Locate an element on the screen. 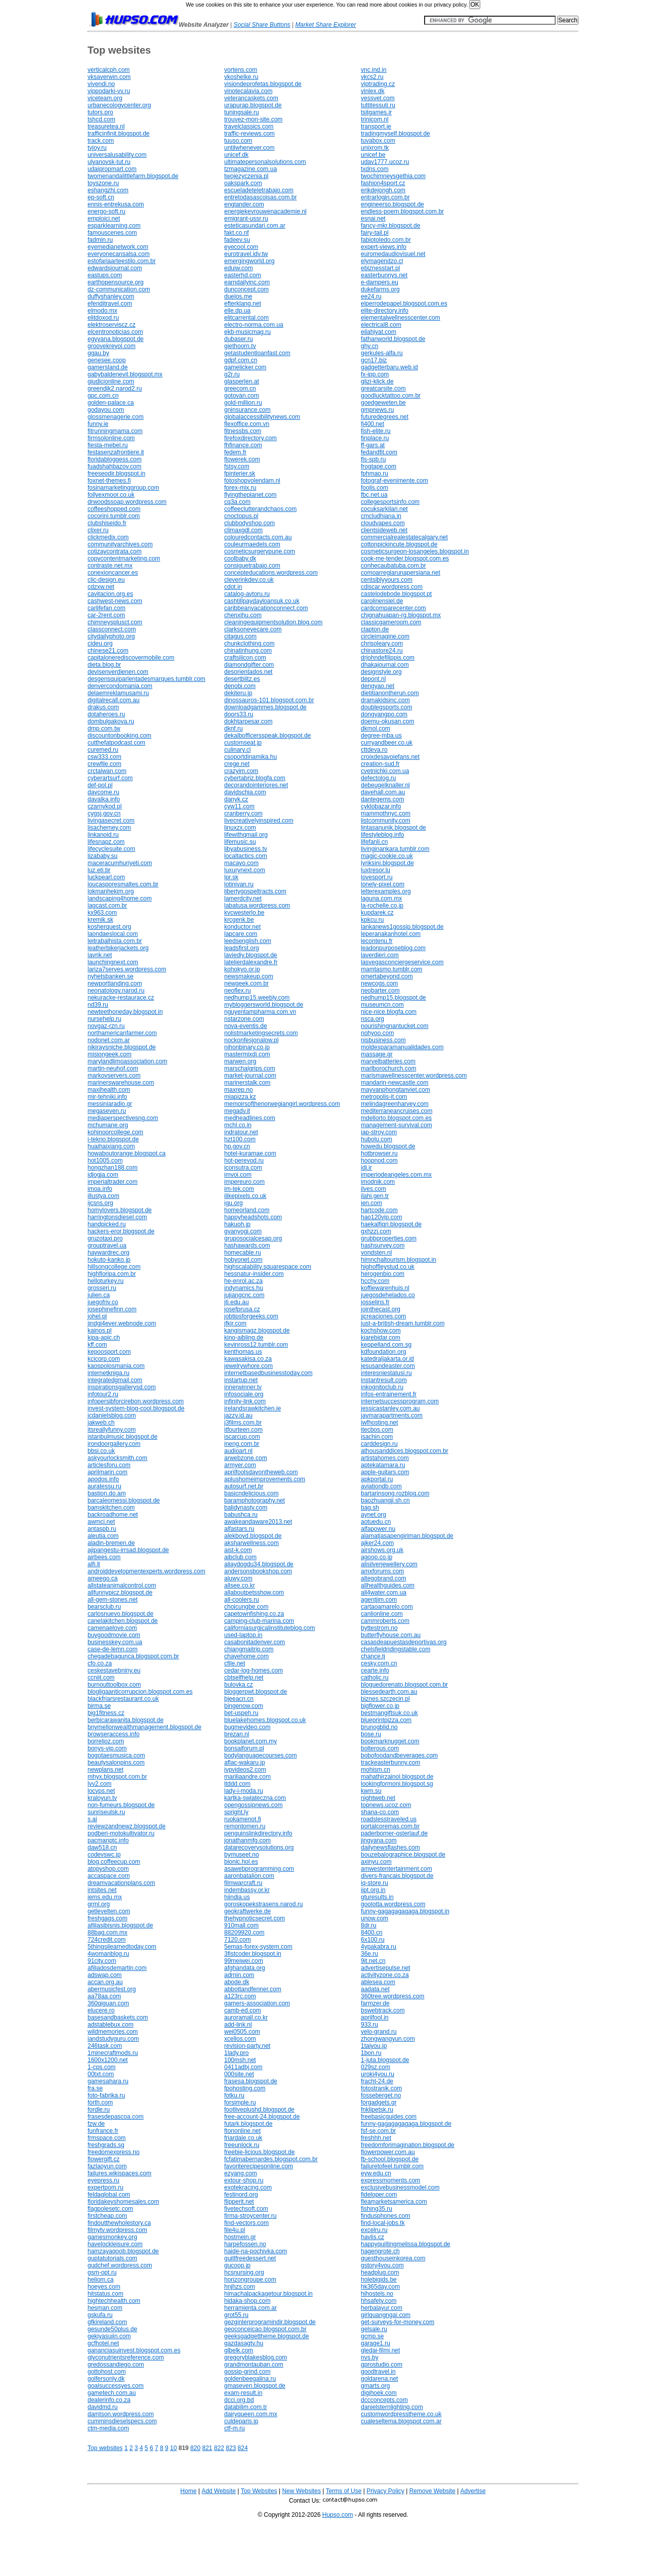  julien.ca is located at coordinates (99, 1295).